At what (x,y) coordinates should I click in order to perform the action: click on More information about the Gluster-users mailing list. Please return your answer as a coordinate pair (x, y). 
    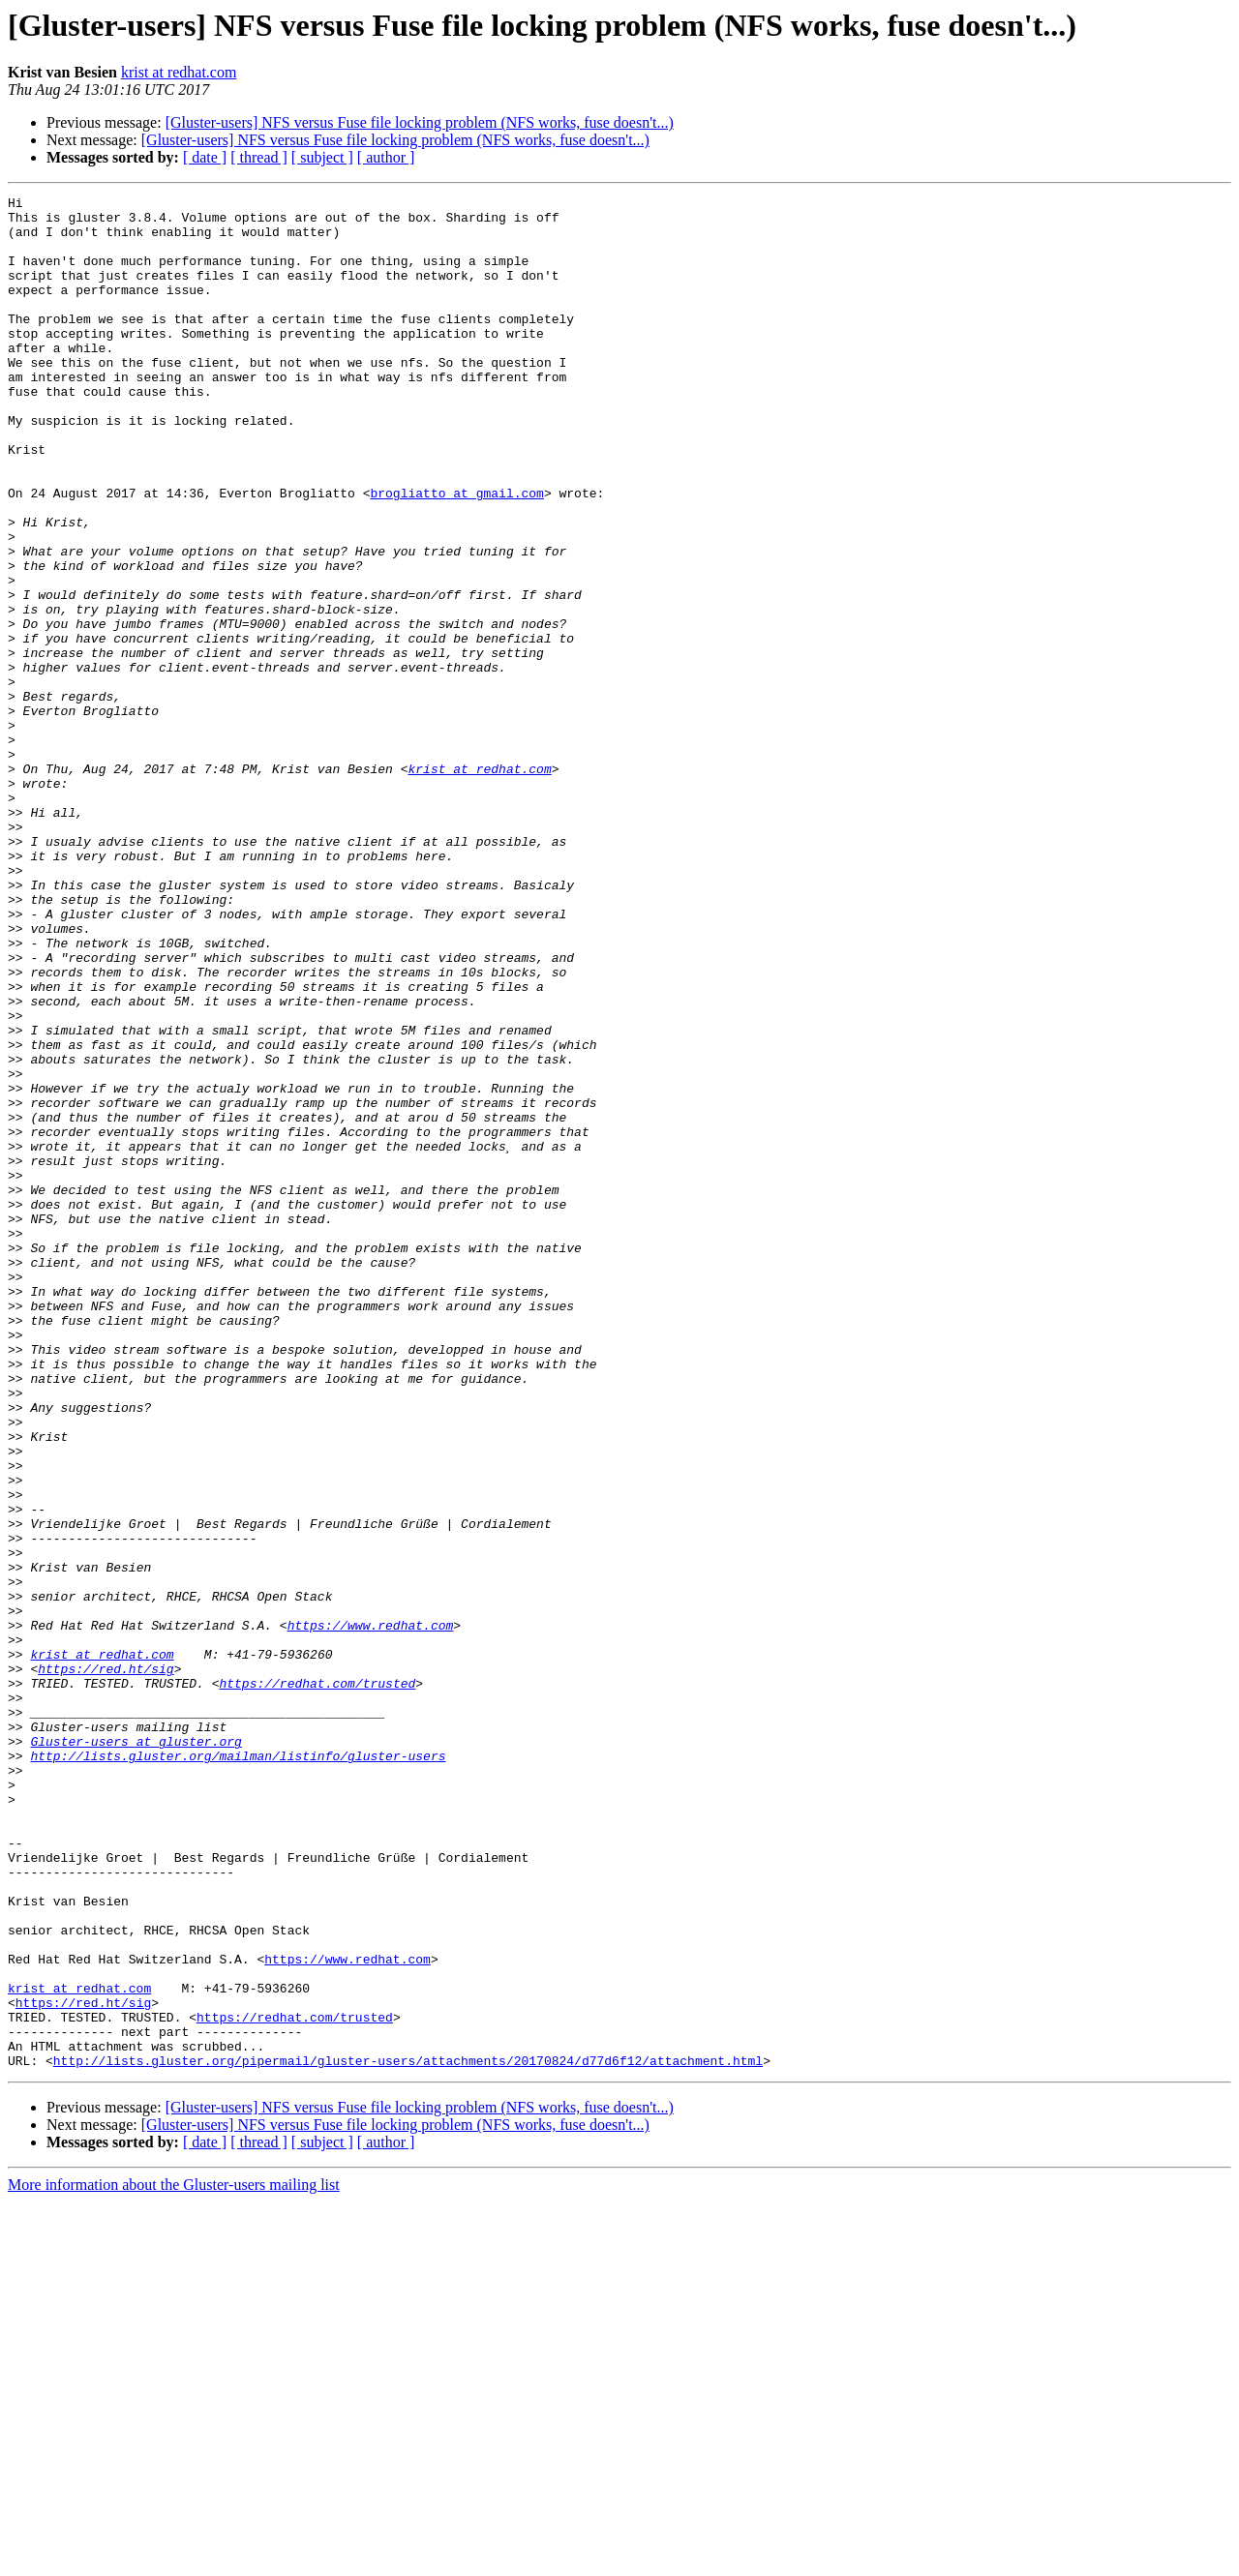
    Looking at the image, I should click on (174, 2559).